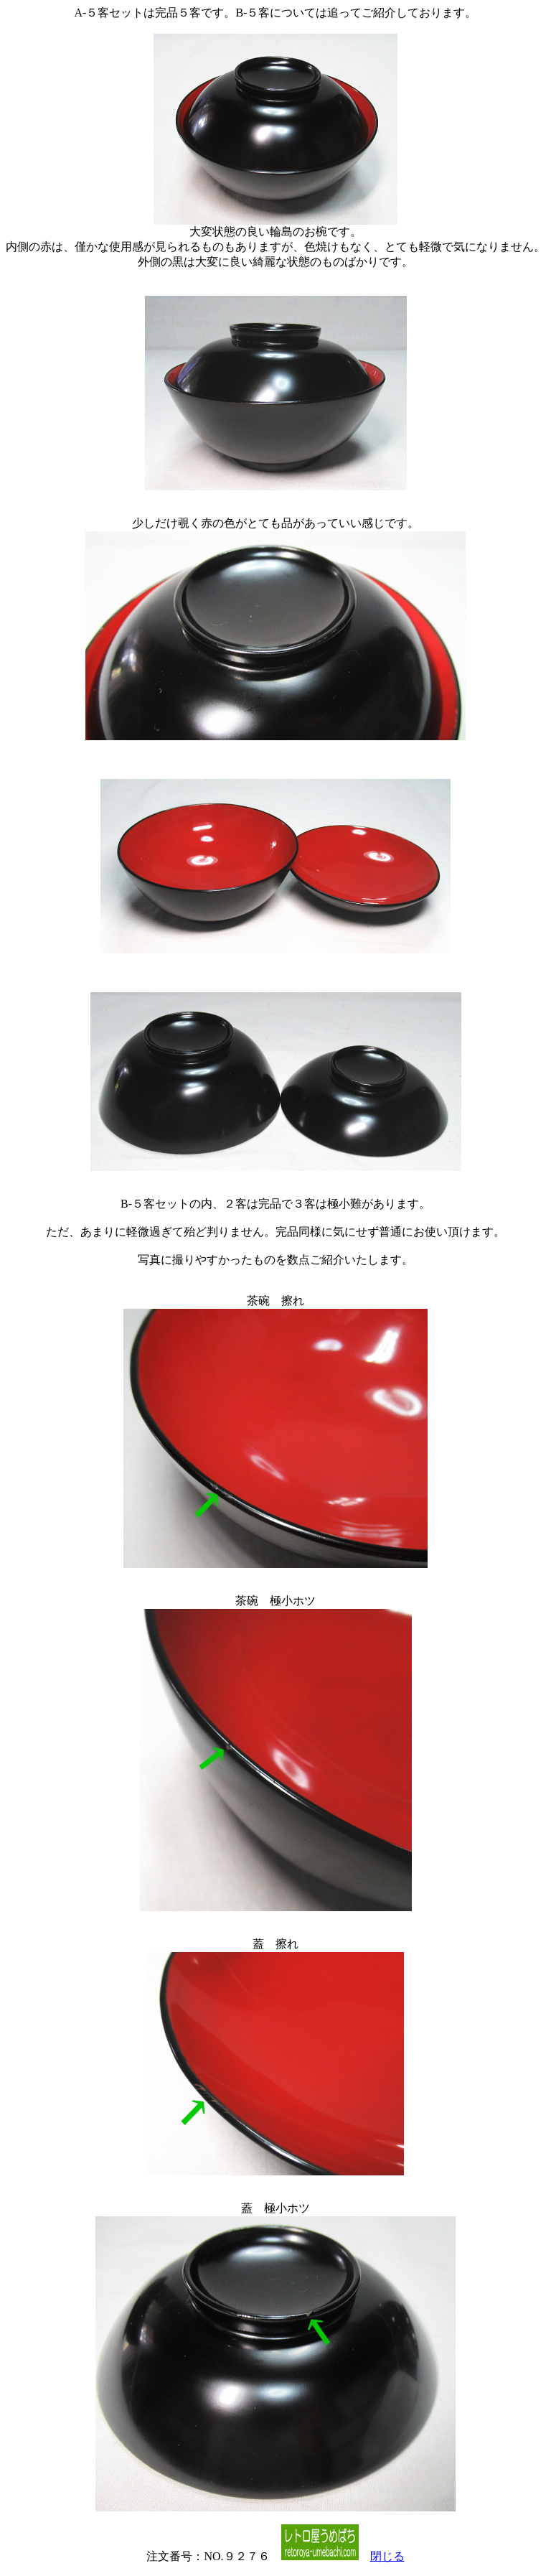 The width and height of the screenshot is (551, 2576). I want to click on 閉じる, so click(387, 2556).